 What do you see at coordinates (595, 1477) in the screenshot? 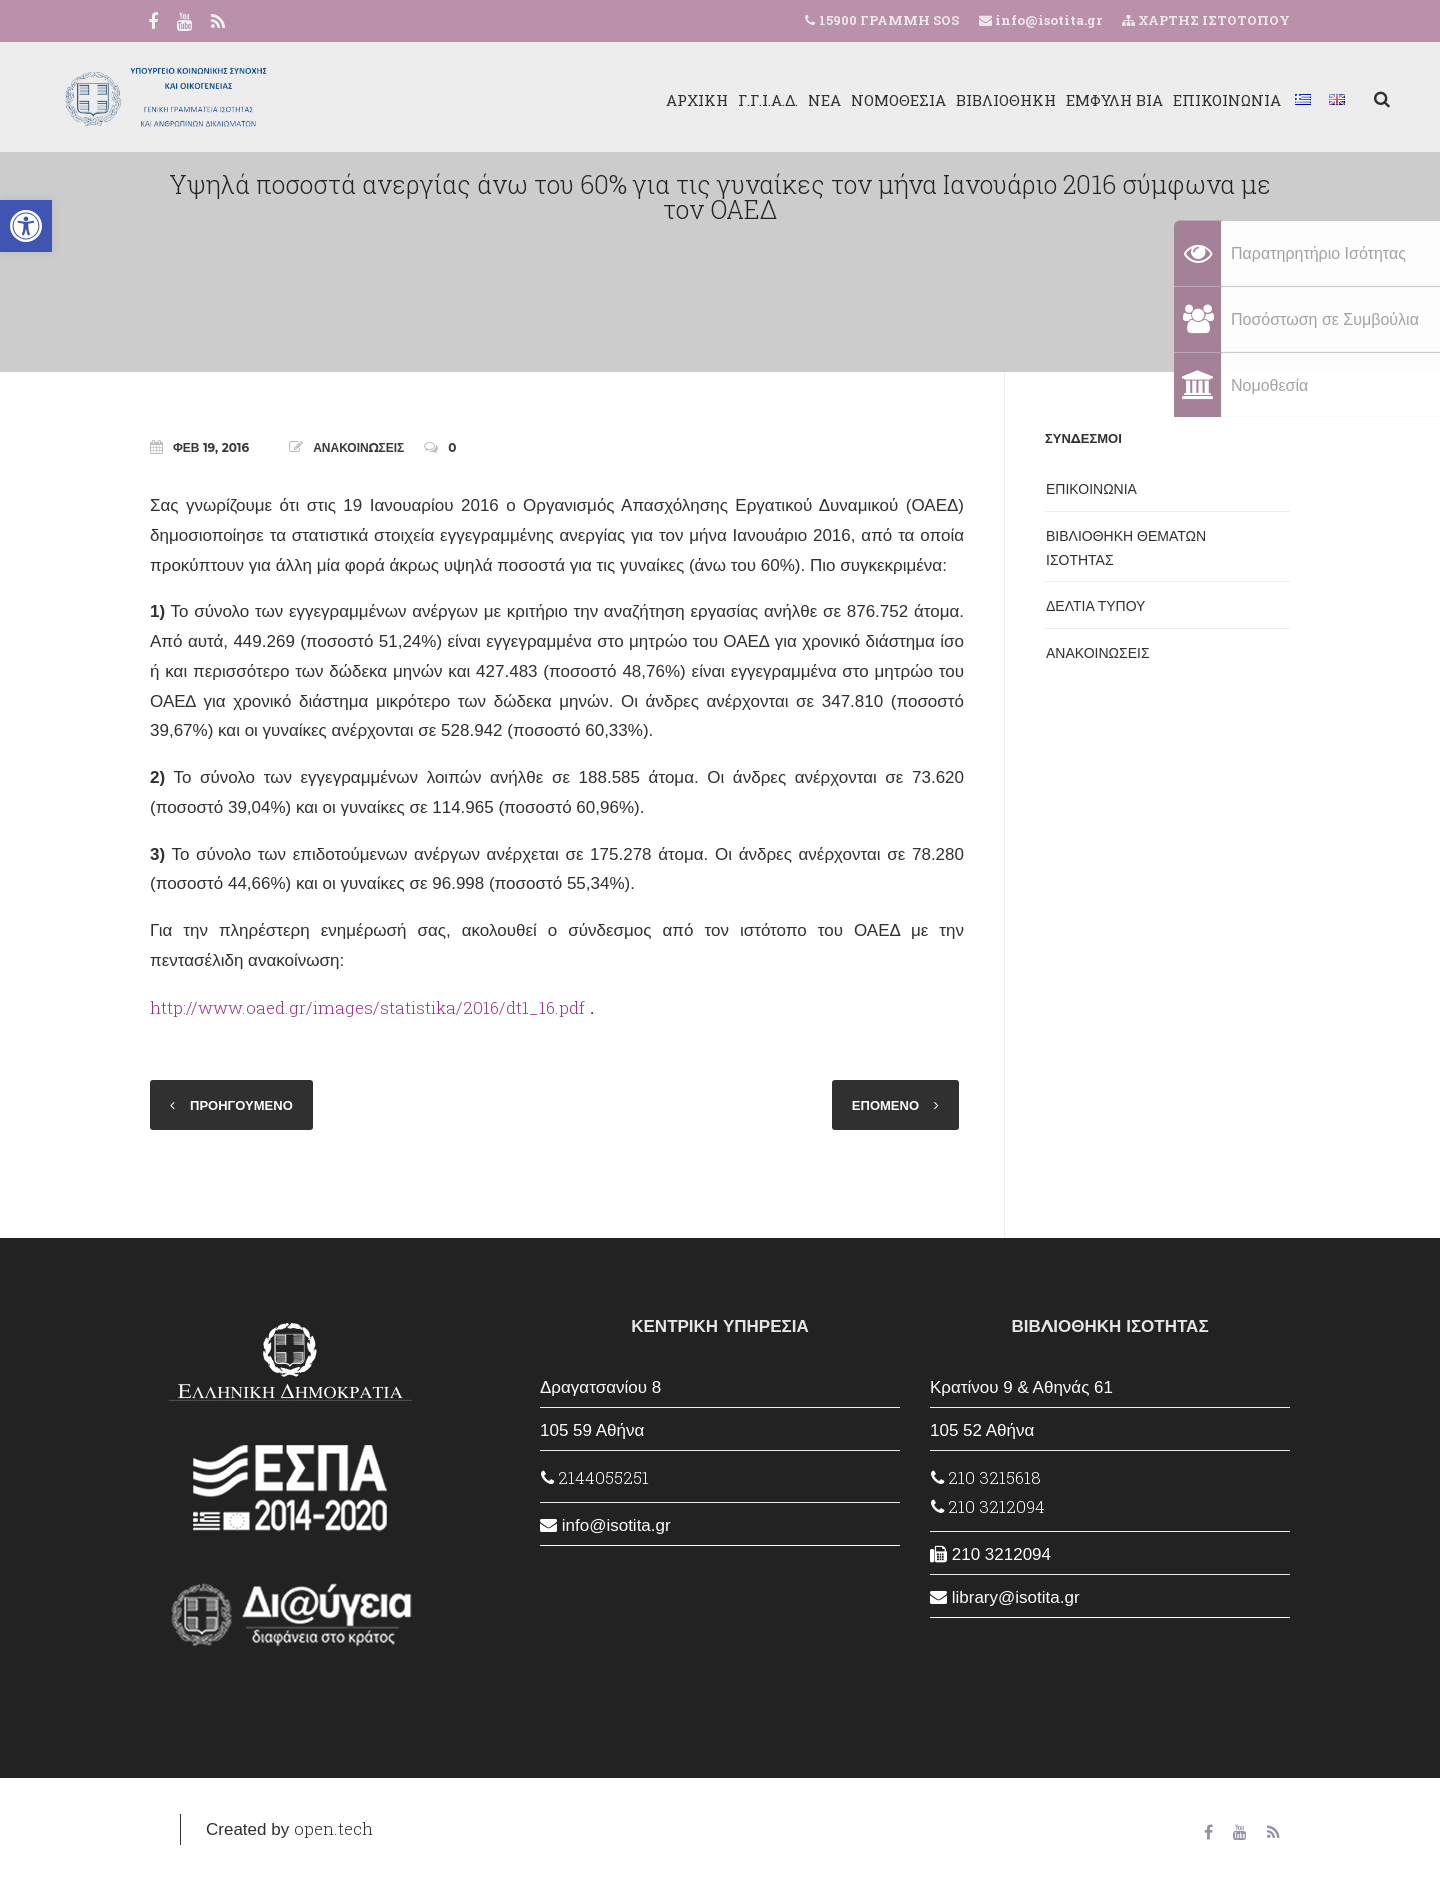
I see `2144055251` at bounding box center [595, 1477].